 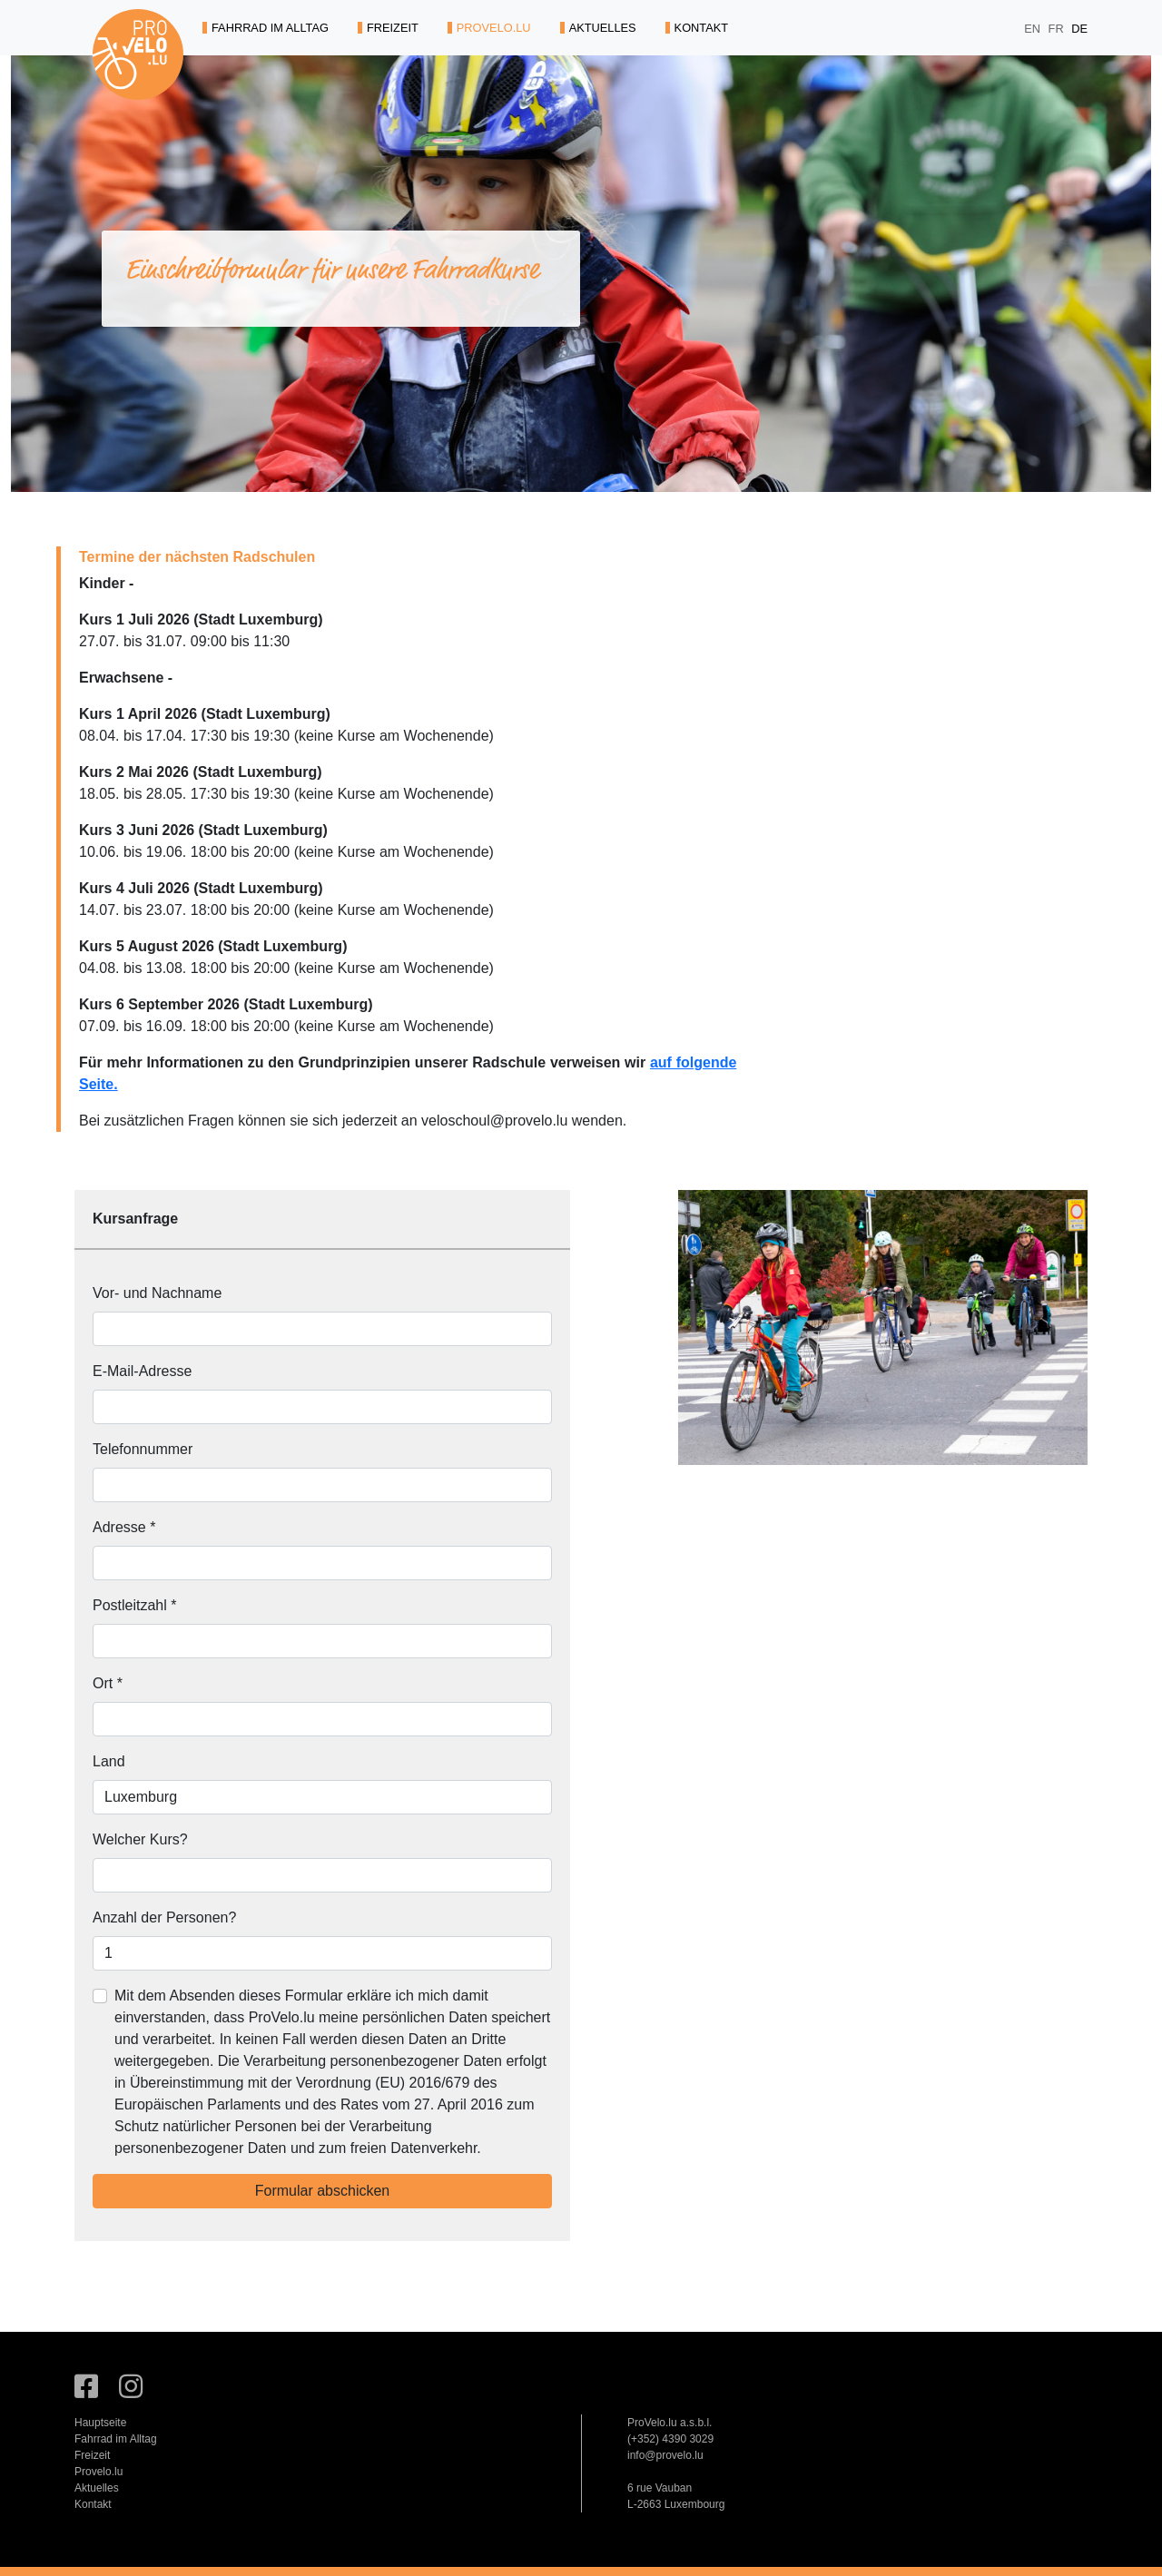 What do you see at coordinates (100, 2422) in the screenshot?
I see `Hauptseite` at bounding box center [100, 2422].